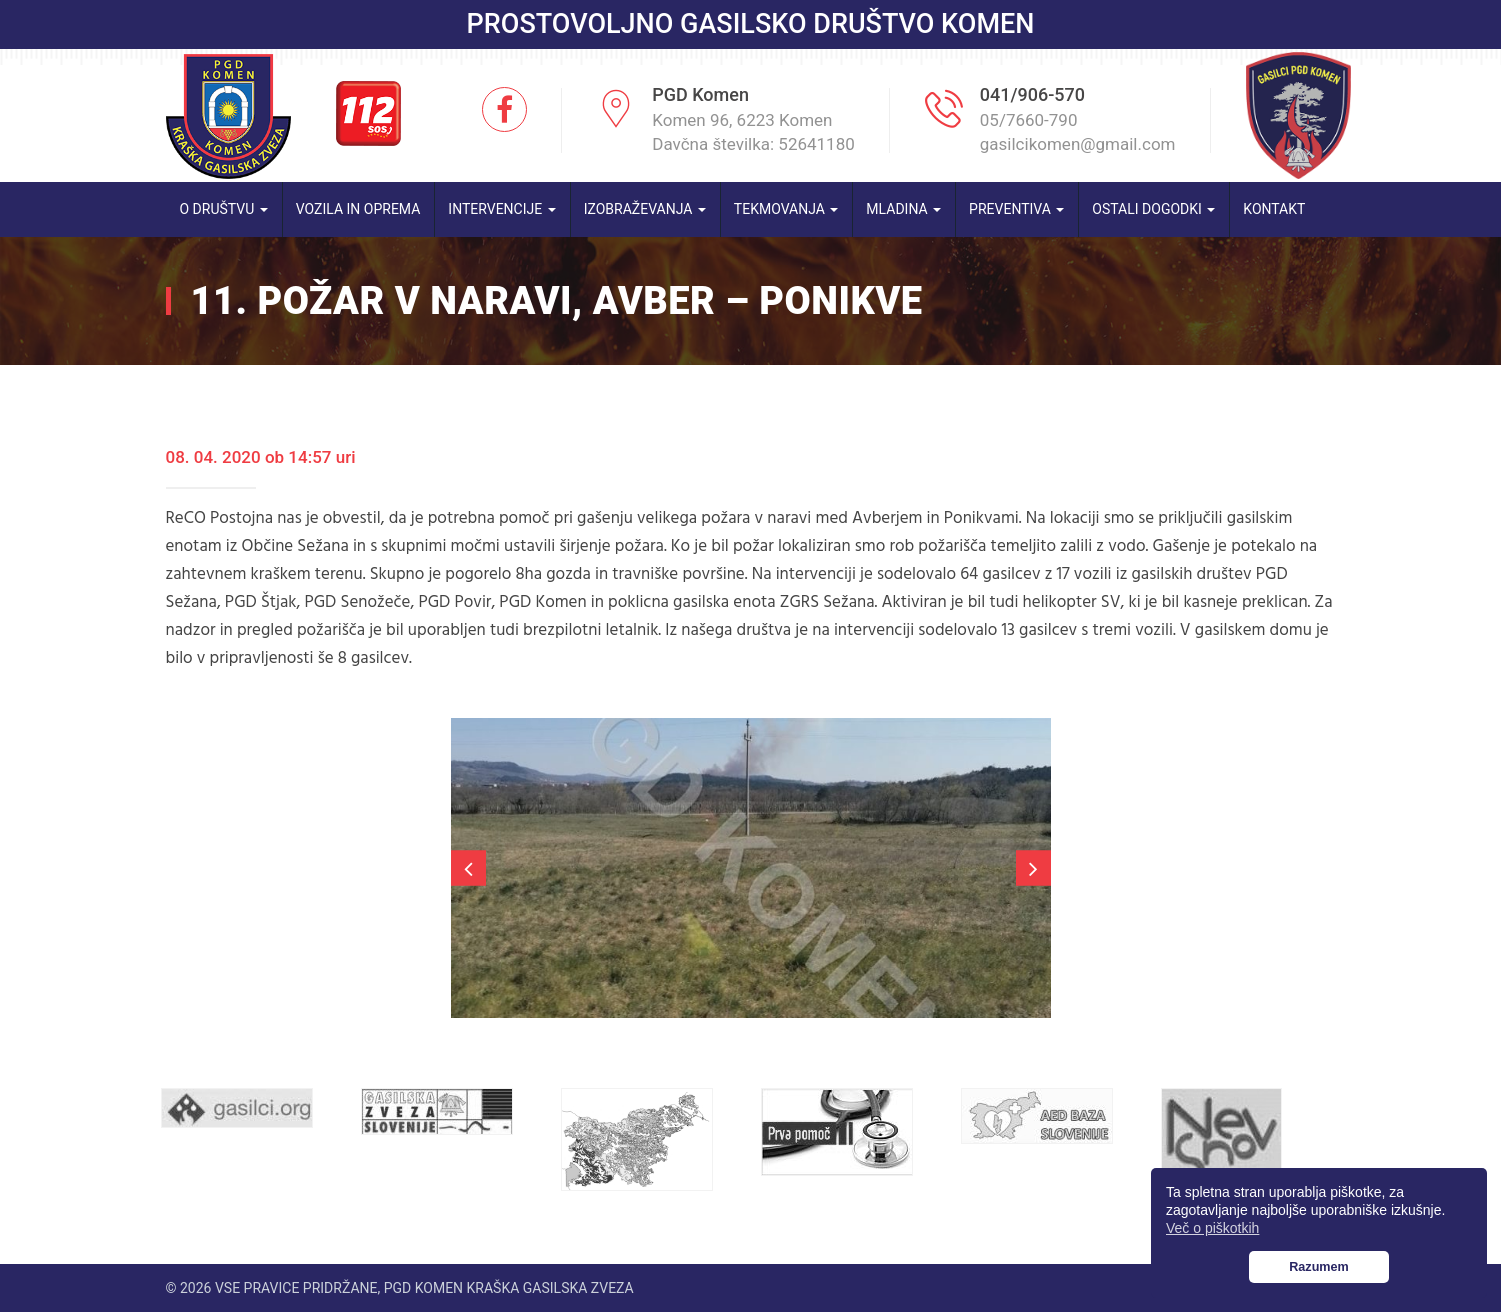  What do you see at coordinates (903, 209) in the screenshot?
I see `Mladina` at bounding box center [903, 209].